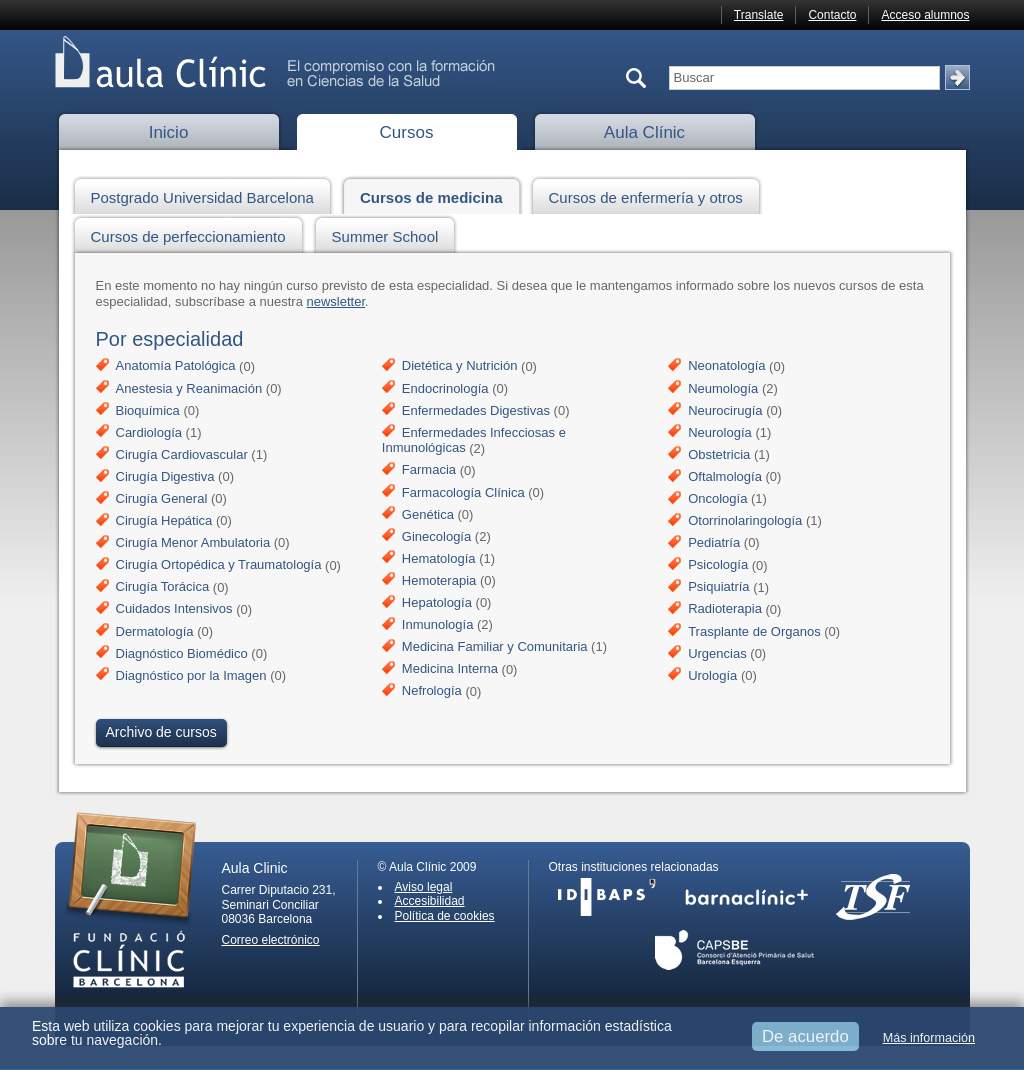 Image resolution: width=1024 pixels, height=1070 pixels. I want to click on Diagnóstico Biomédico, so click(182, 653).